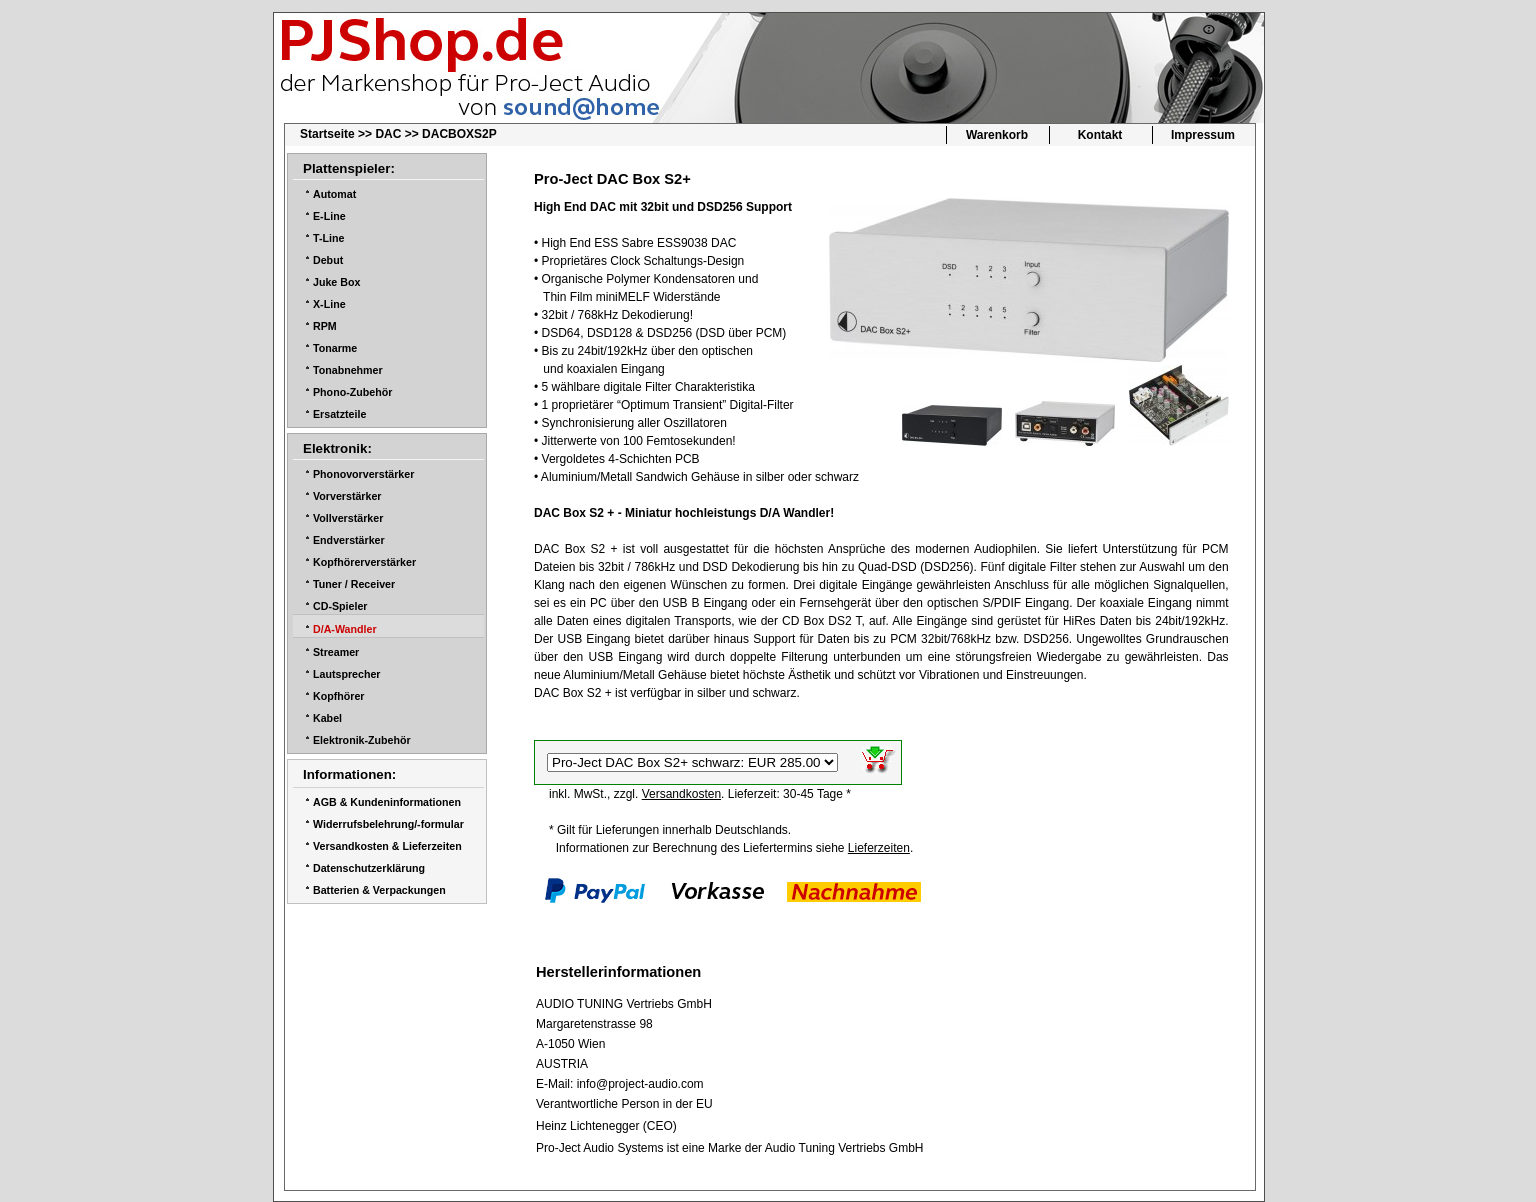  I want to click on X-Line, so click(329, 304).